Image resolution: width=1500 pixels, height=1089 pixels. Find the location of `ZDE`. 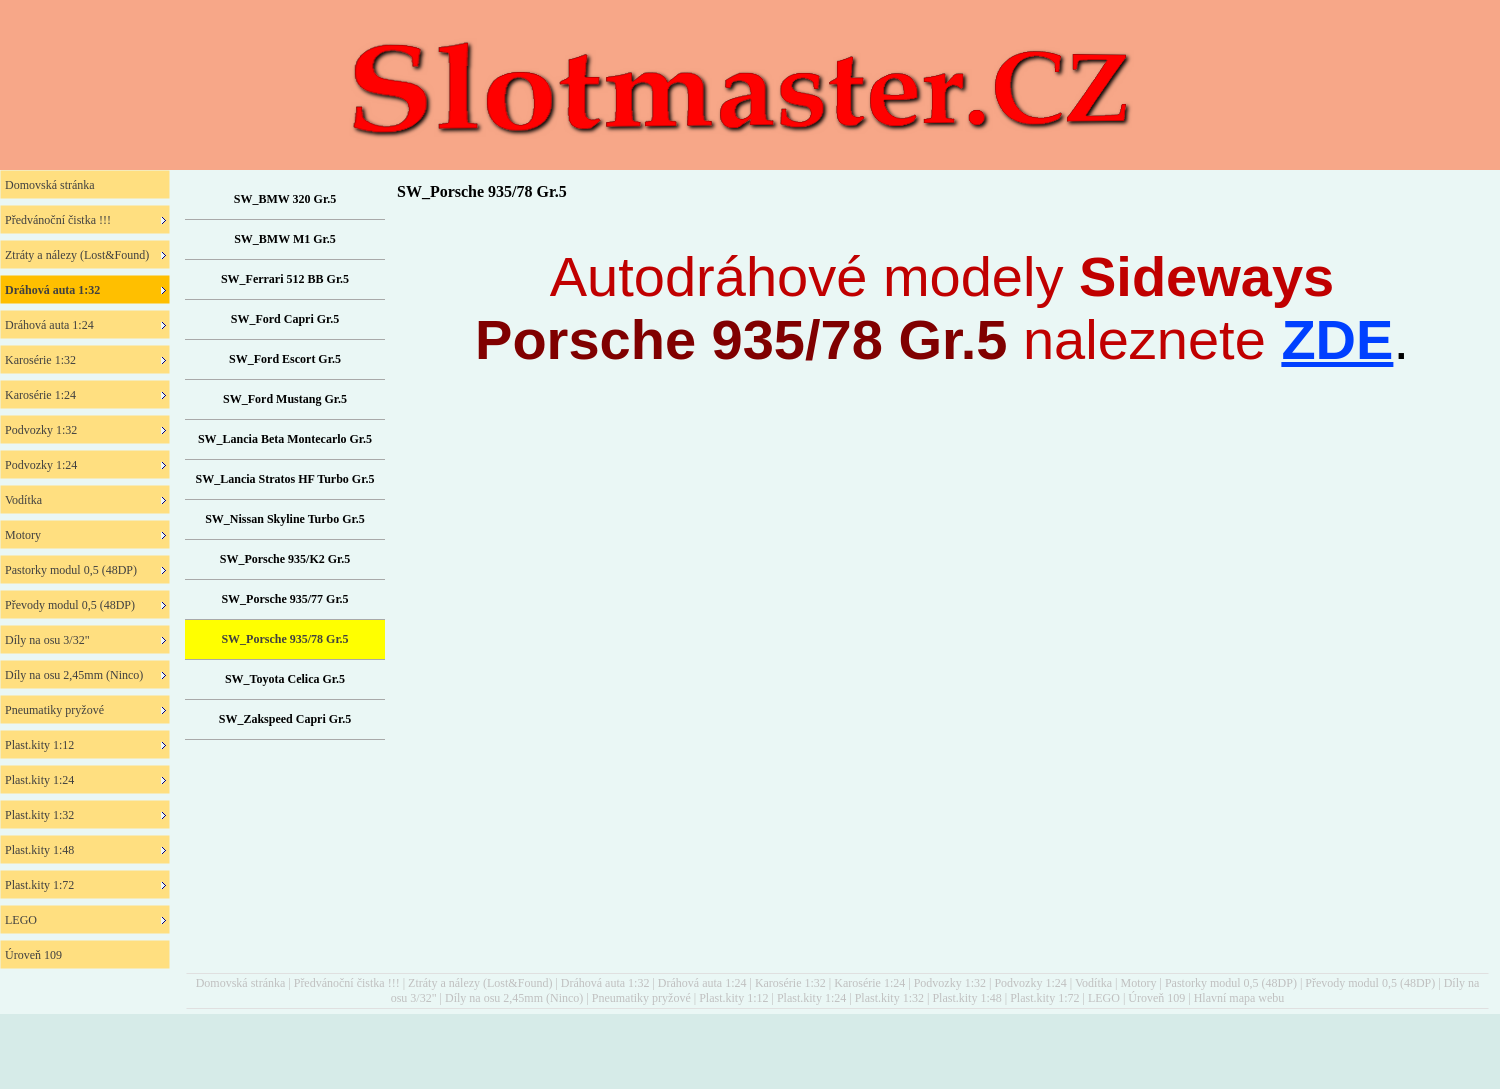

ZDE is located at coordinates (1337, 339).